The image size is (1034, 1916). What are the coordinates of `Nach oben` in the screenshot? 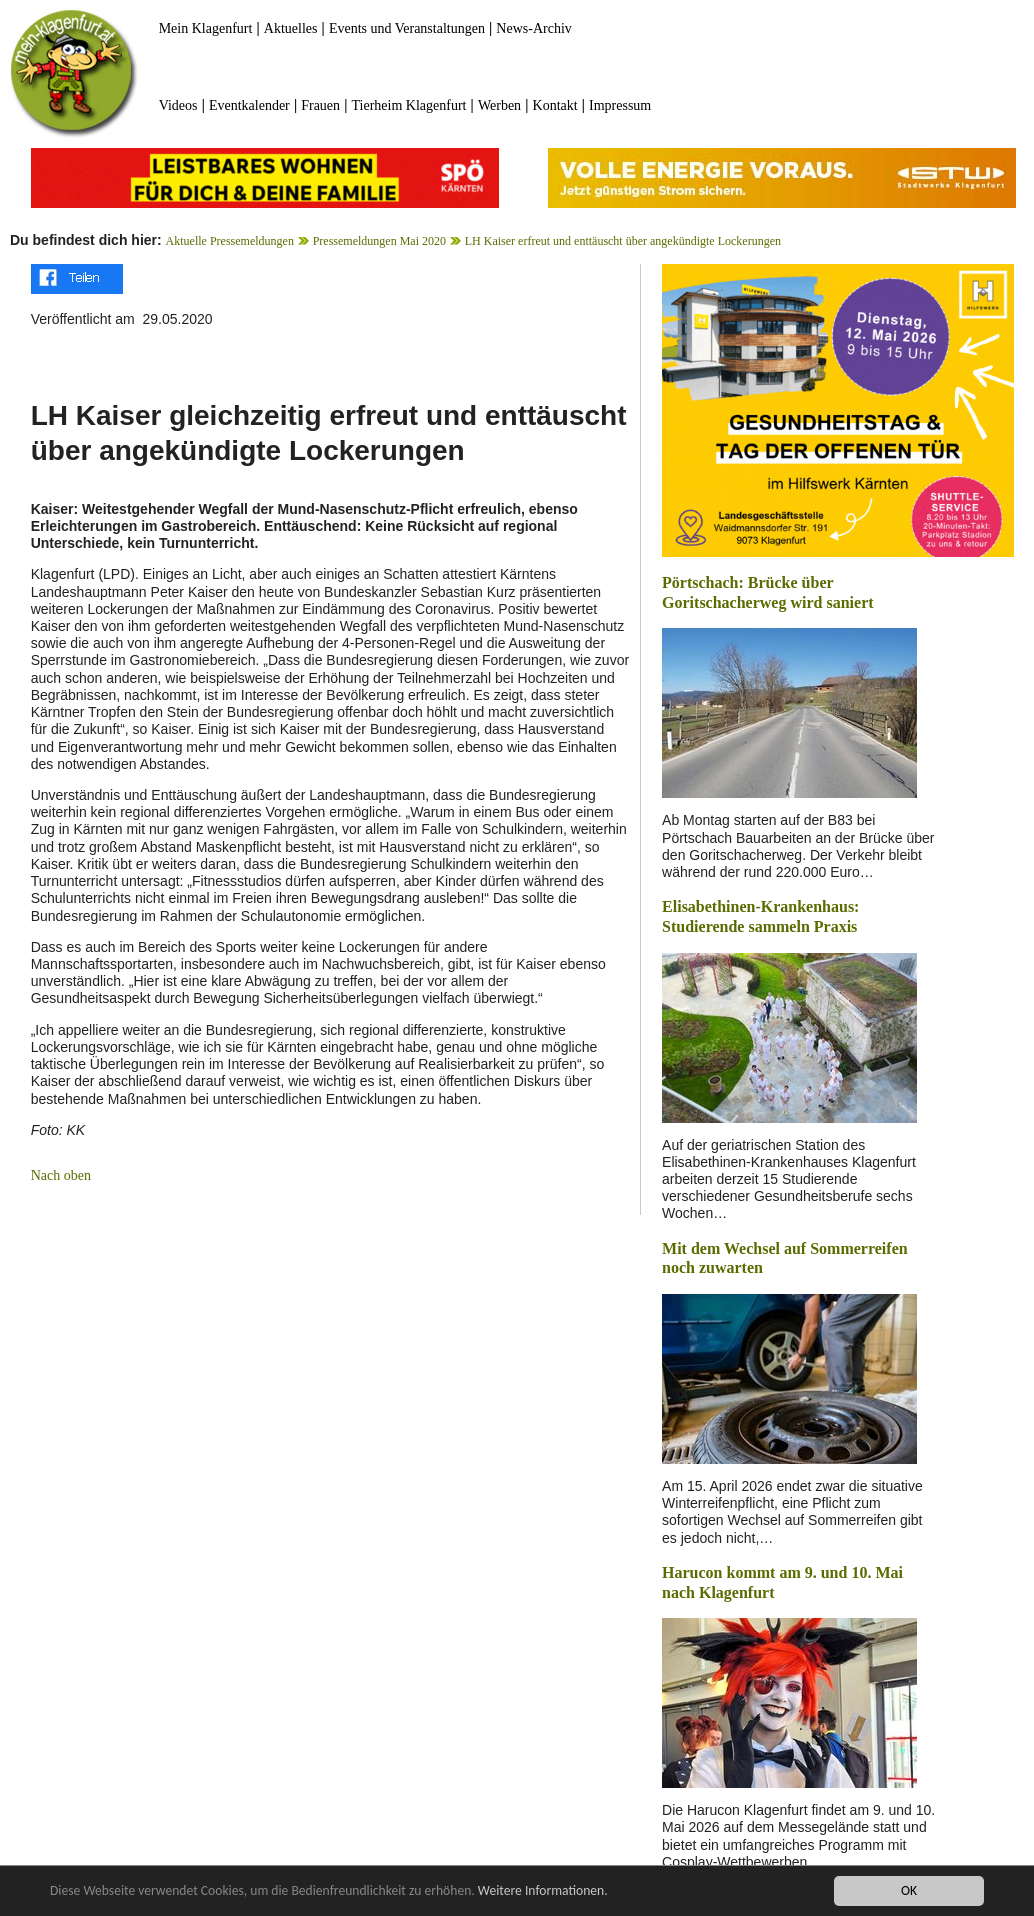 It's located at (61, 1175).